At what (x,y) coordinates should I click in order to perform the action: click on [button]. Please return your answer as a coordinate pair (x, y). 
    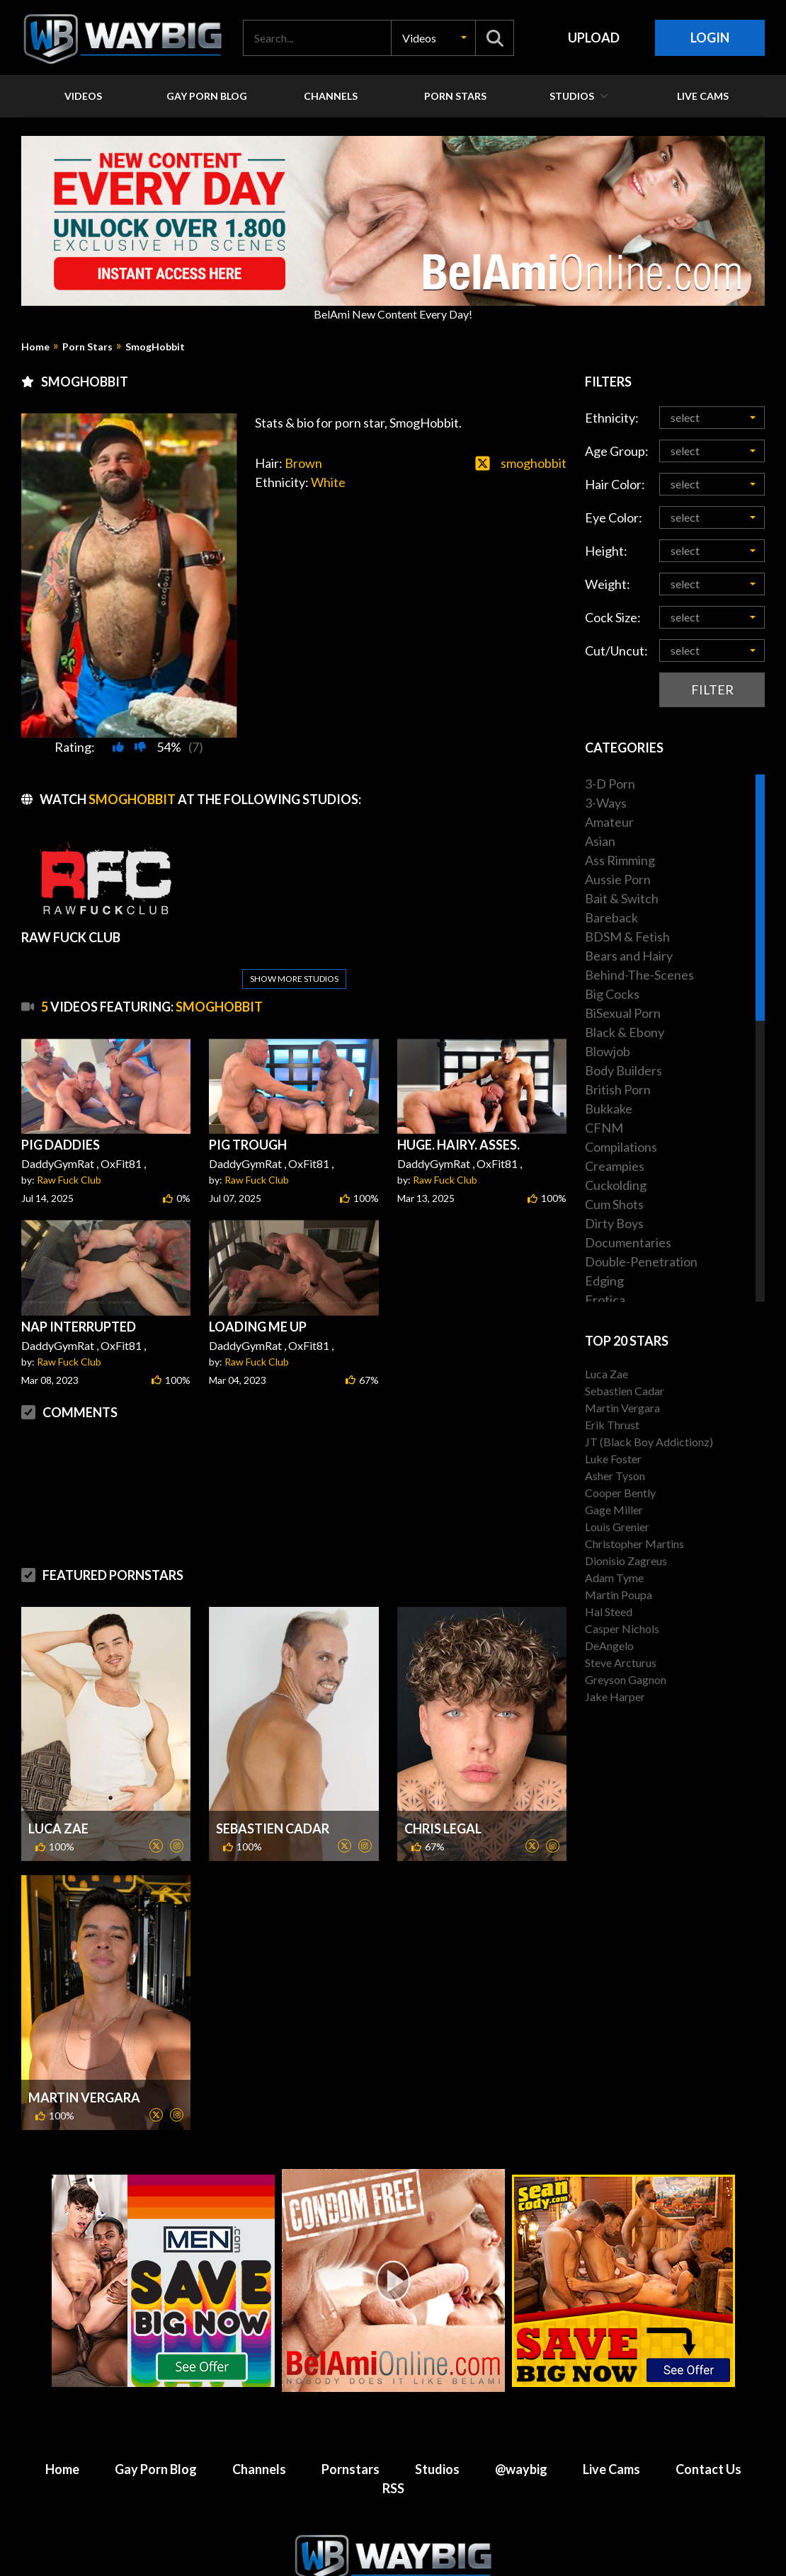
    Looking at the image, I should click on (433, 38).